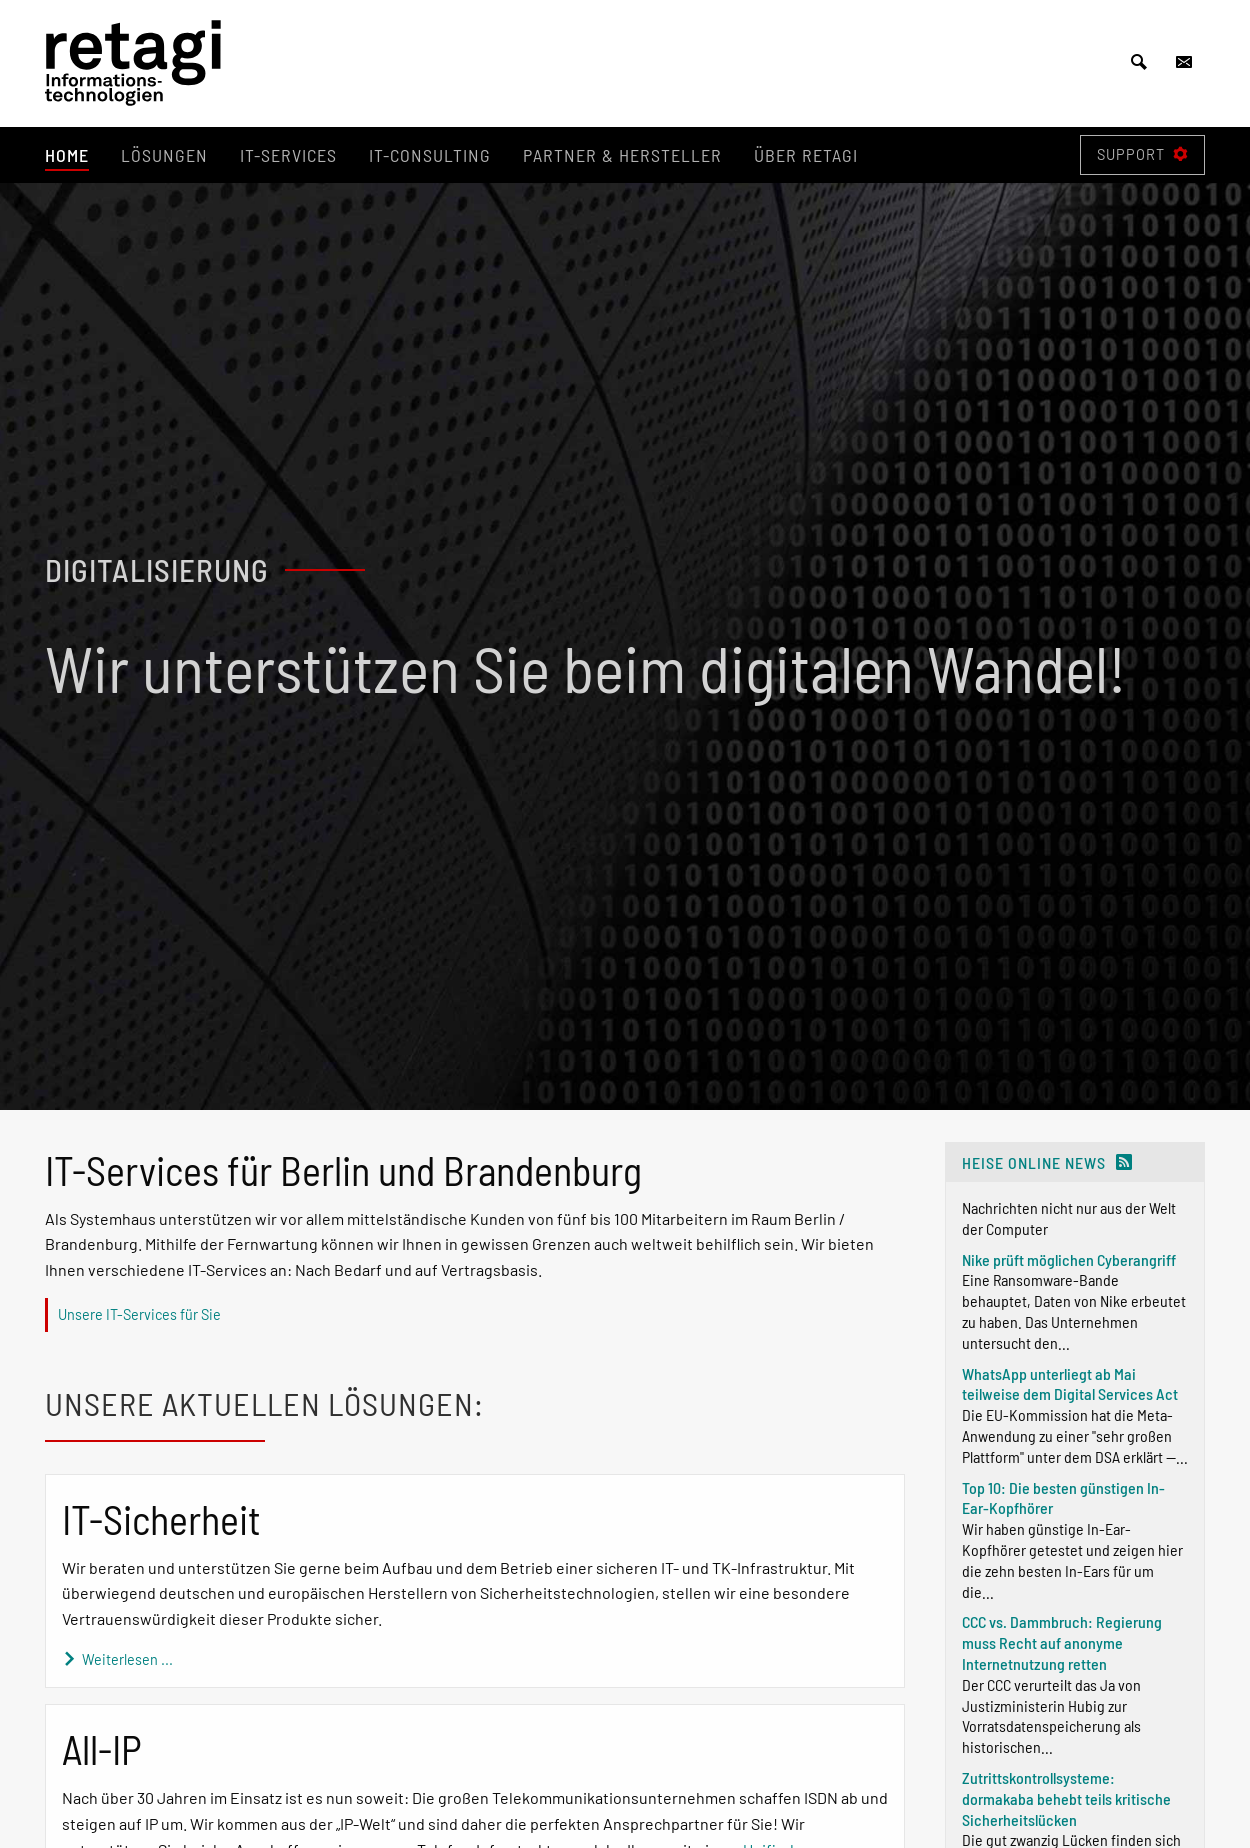 Image resolution: width=1250 pixels, height=1848 pixels. Describe the element at coordinates (288, 155) in the screenshot. I see `IT-Services` at that location.